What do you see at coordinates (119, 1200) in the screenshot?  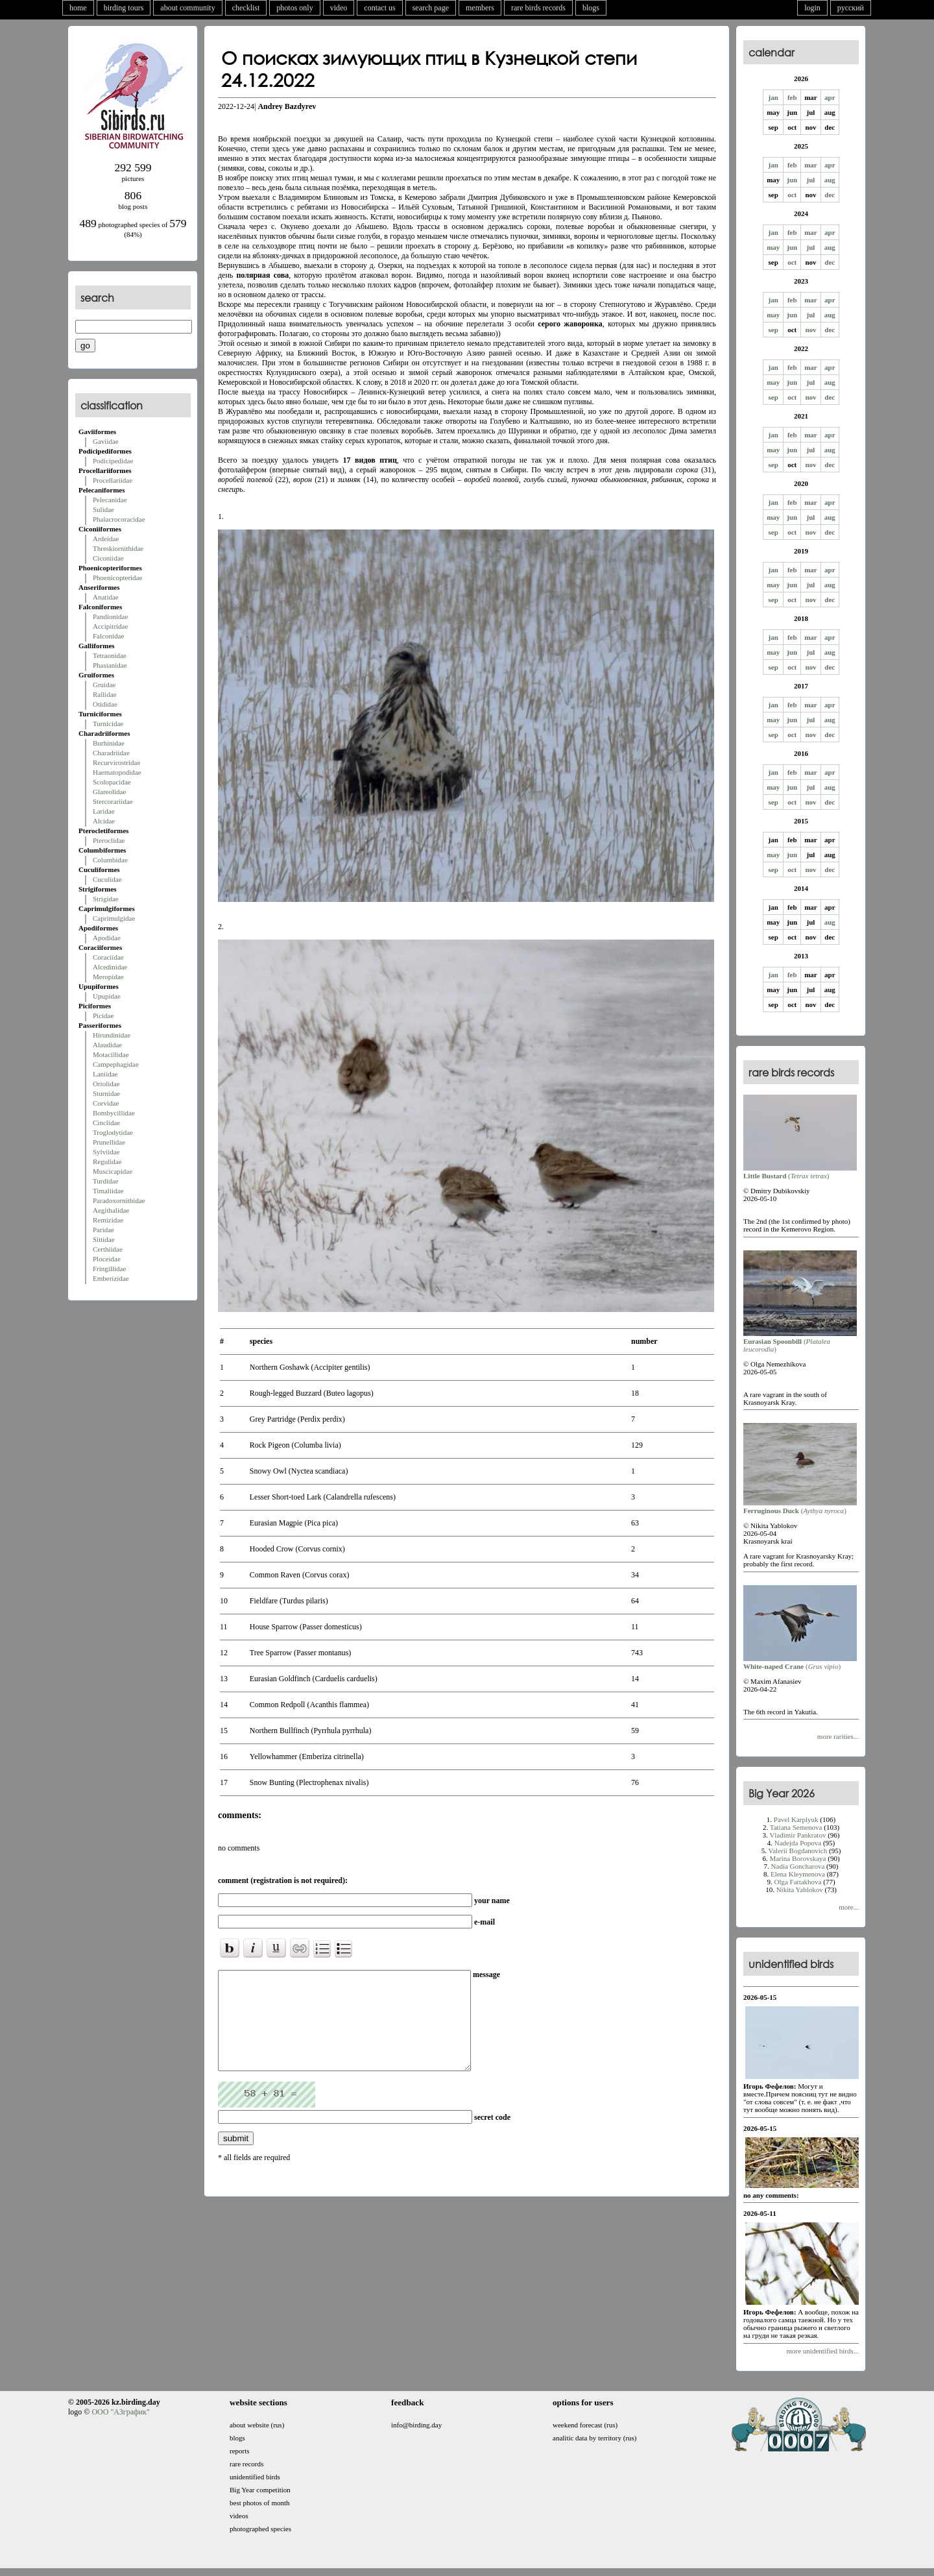 I see `Paradoxornithidae` at bounding box center [119, 1200].